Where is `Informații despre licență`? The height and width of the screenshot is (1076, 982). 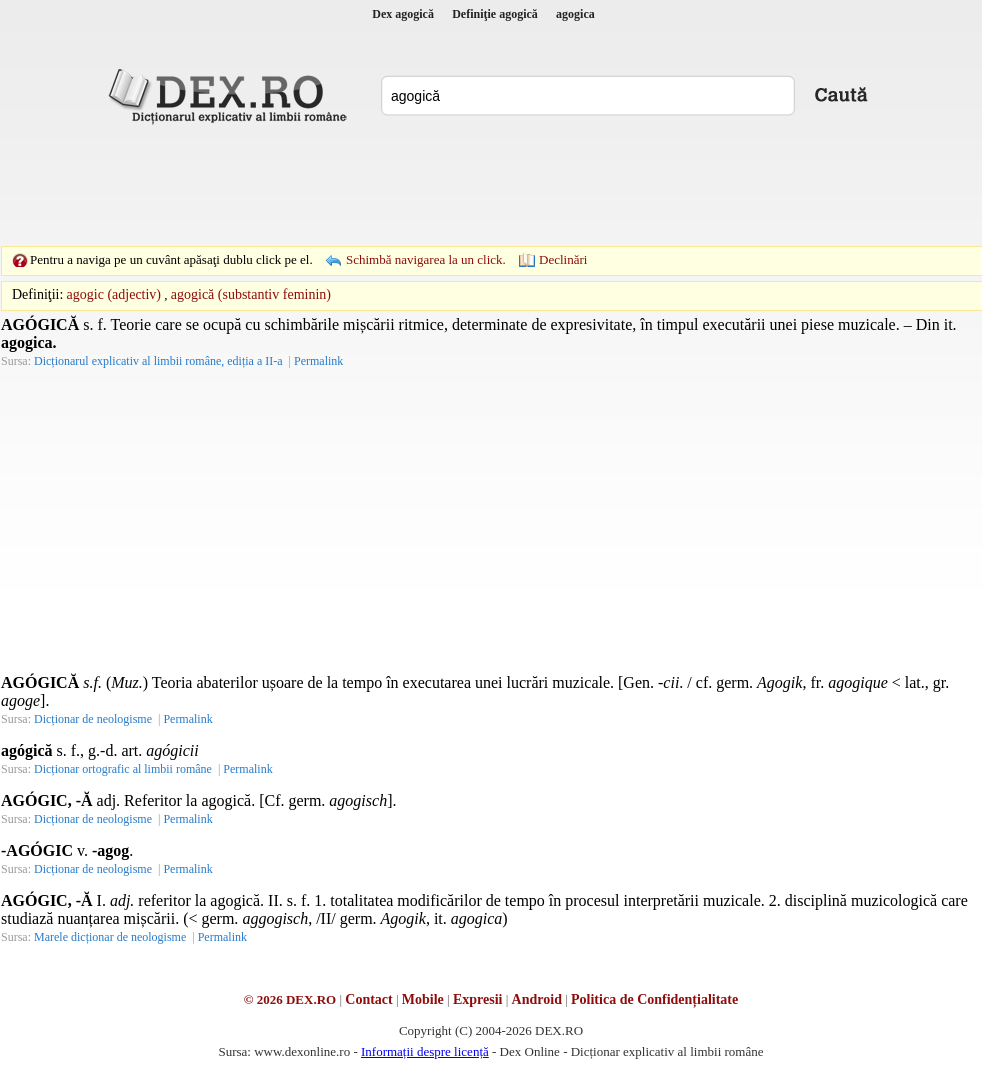
Informații despre licență is located at coordinates (425, 1051).